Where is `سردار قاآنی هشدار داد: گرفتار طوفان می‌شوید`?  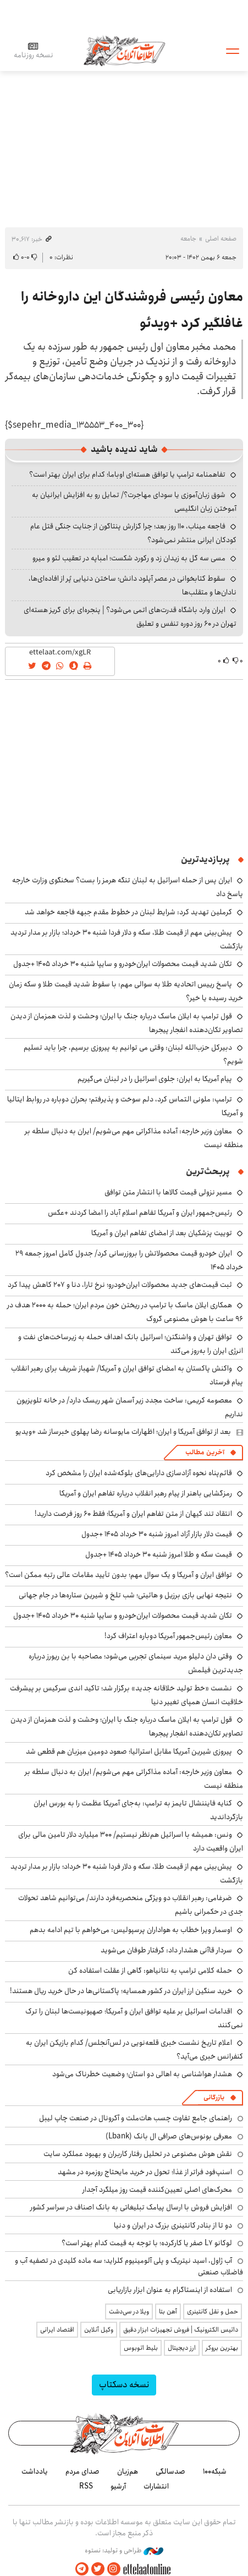
سردار قاآنی هشدار داد: گرفتار طوفان می‌شوید is located at coordinates (166, 1950).